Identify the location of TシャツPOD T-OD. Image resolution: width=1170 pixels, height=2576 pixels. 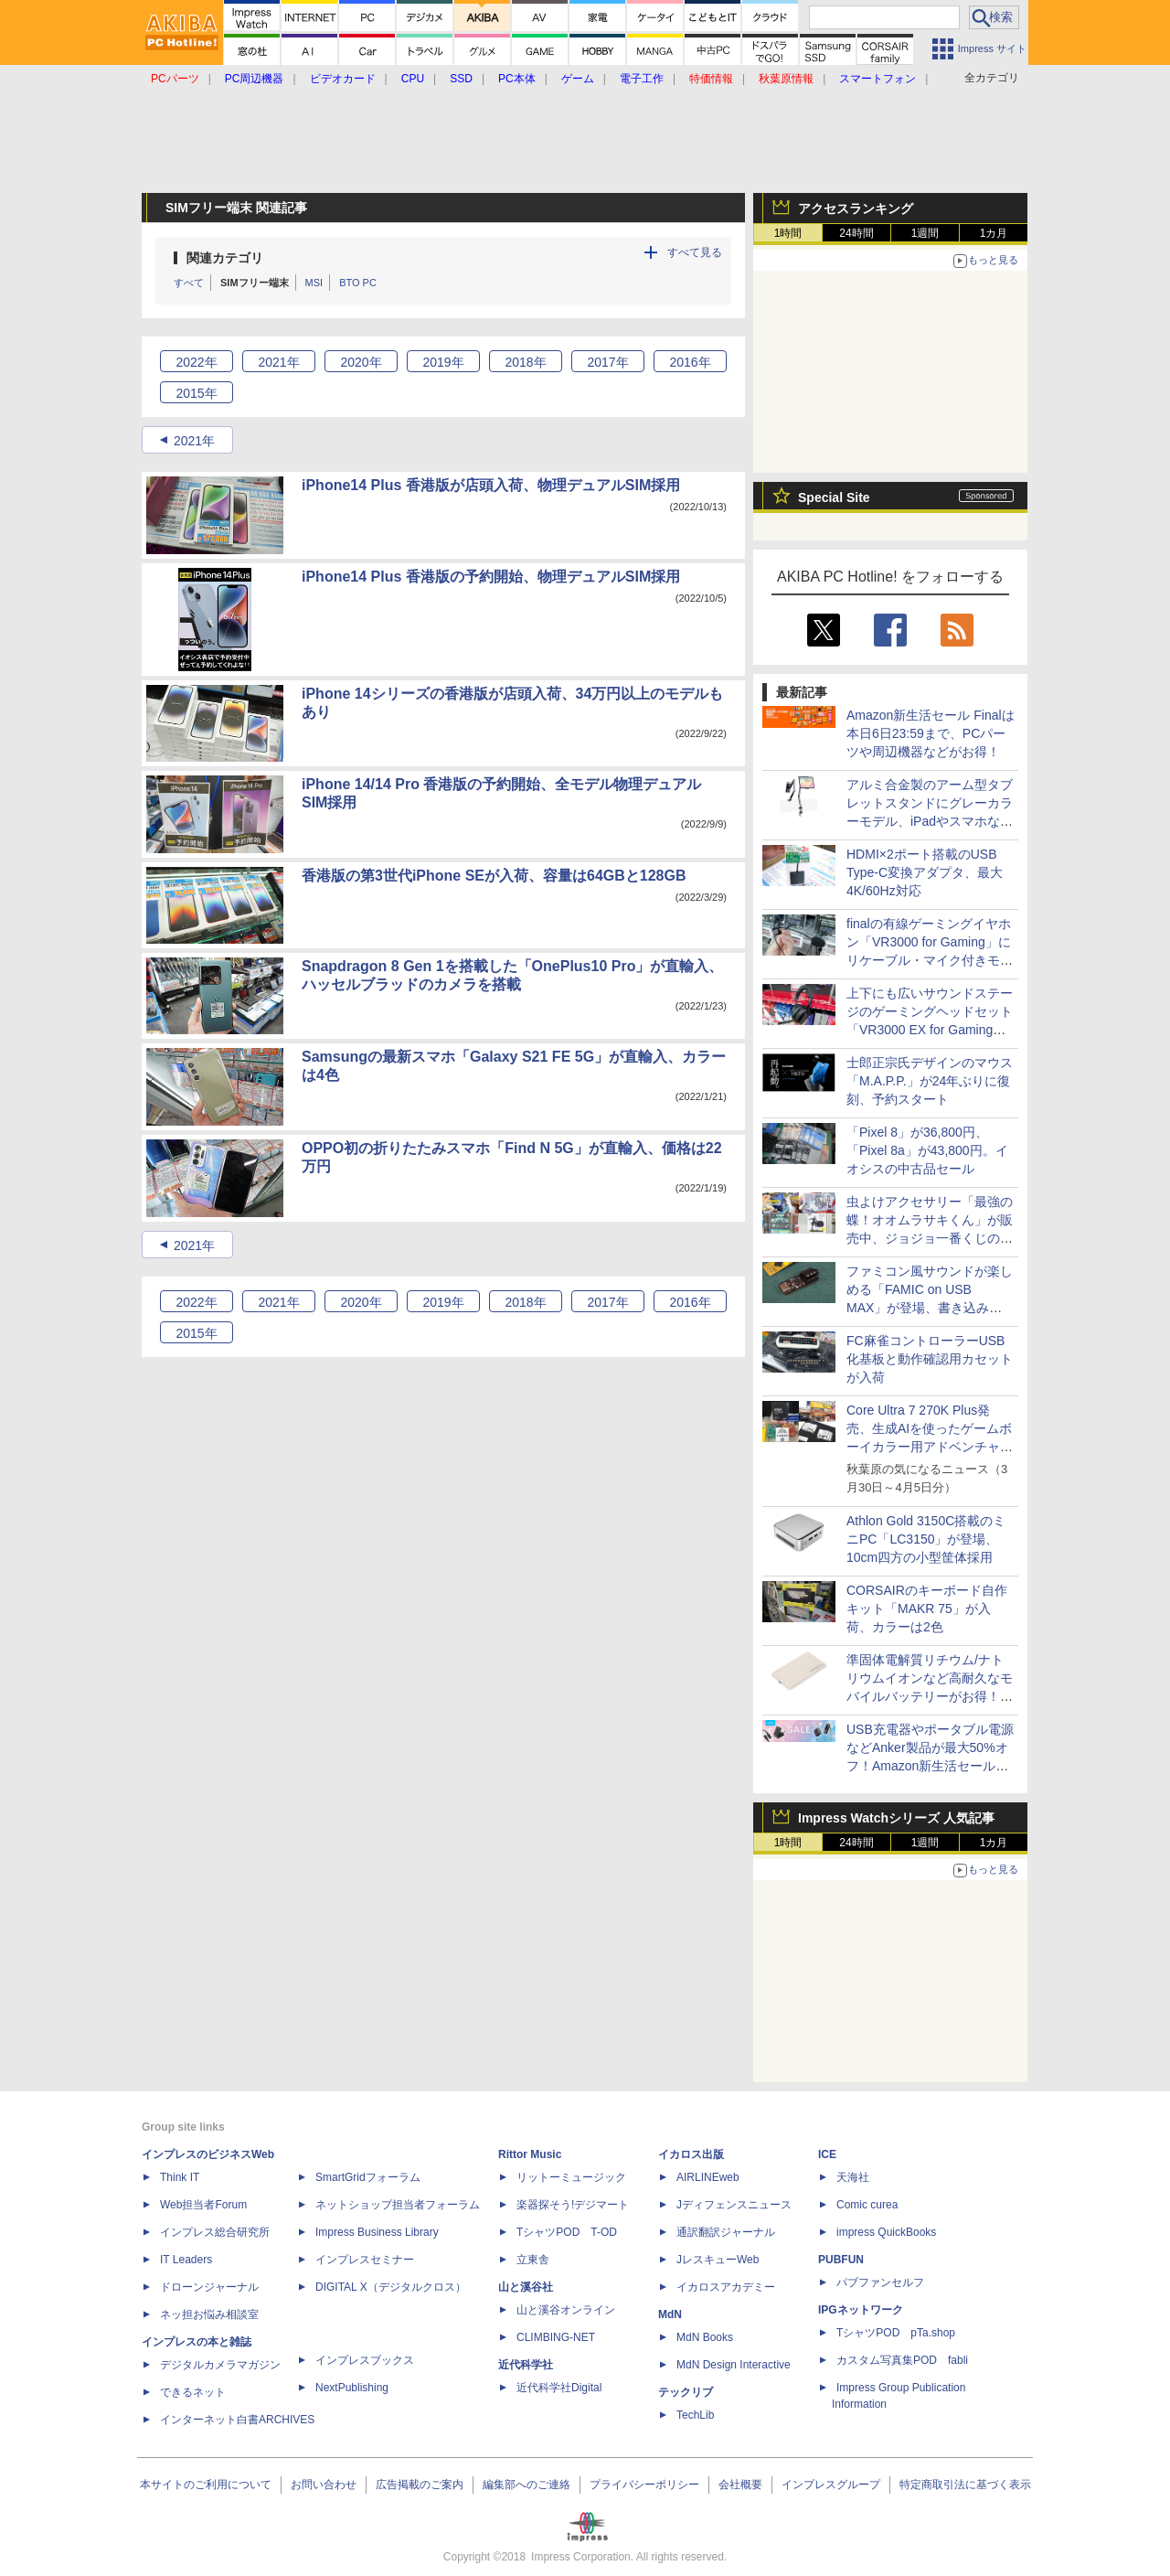
(566, 2232).